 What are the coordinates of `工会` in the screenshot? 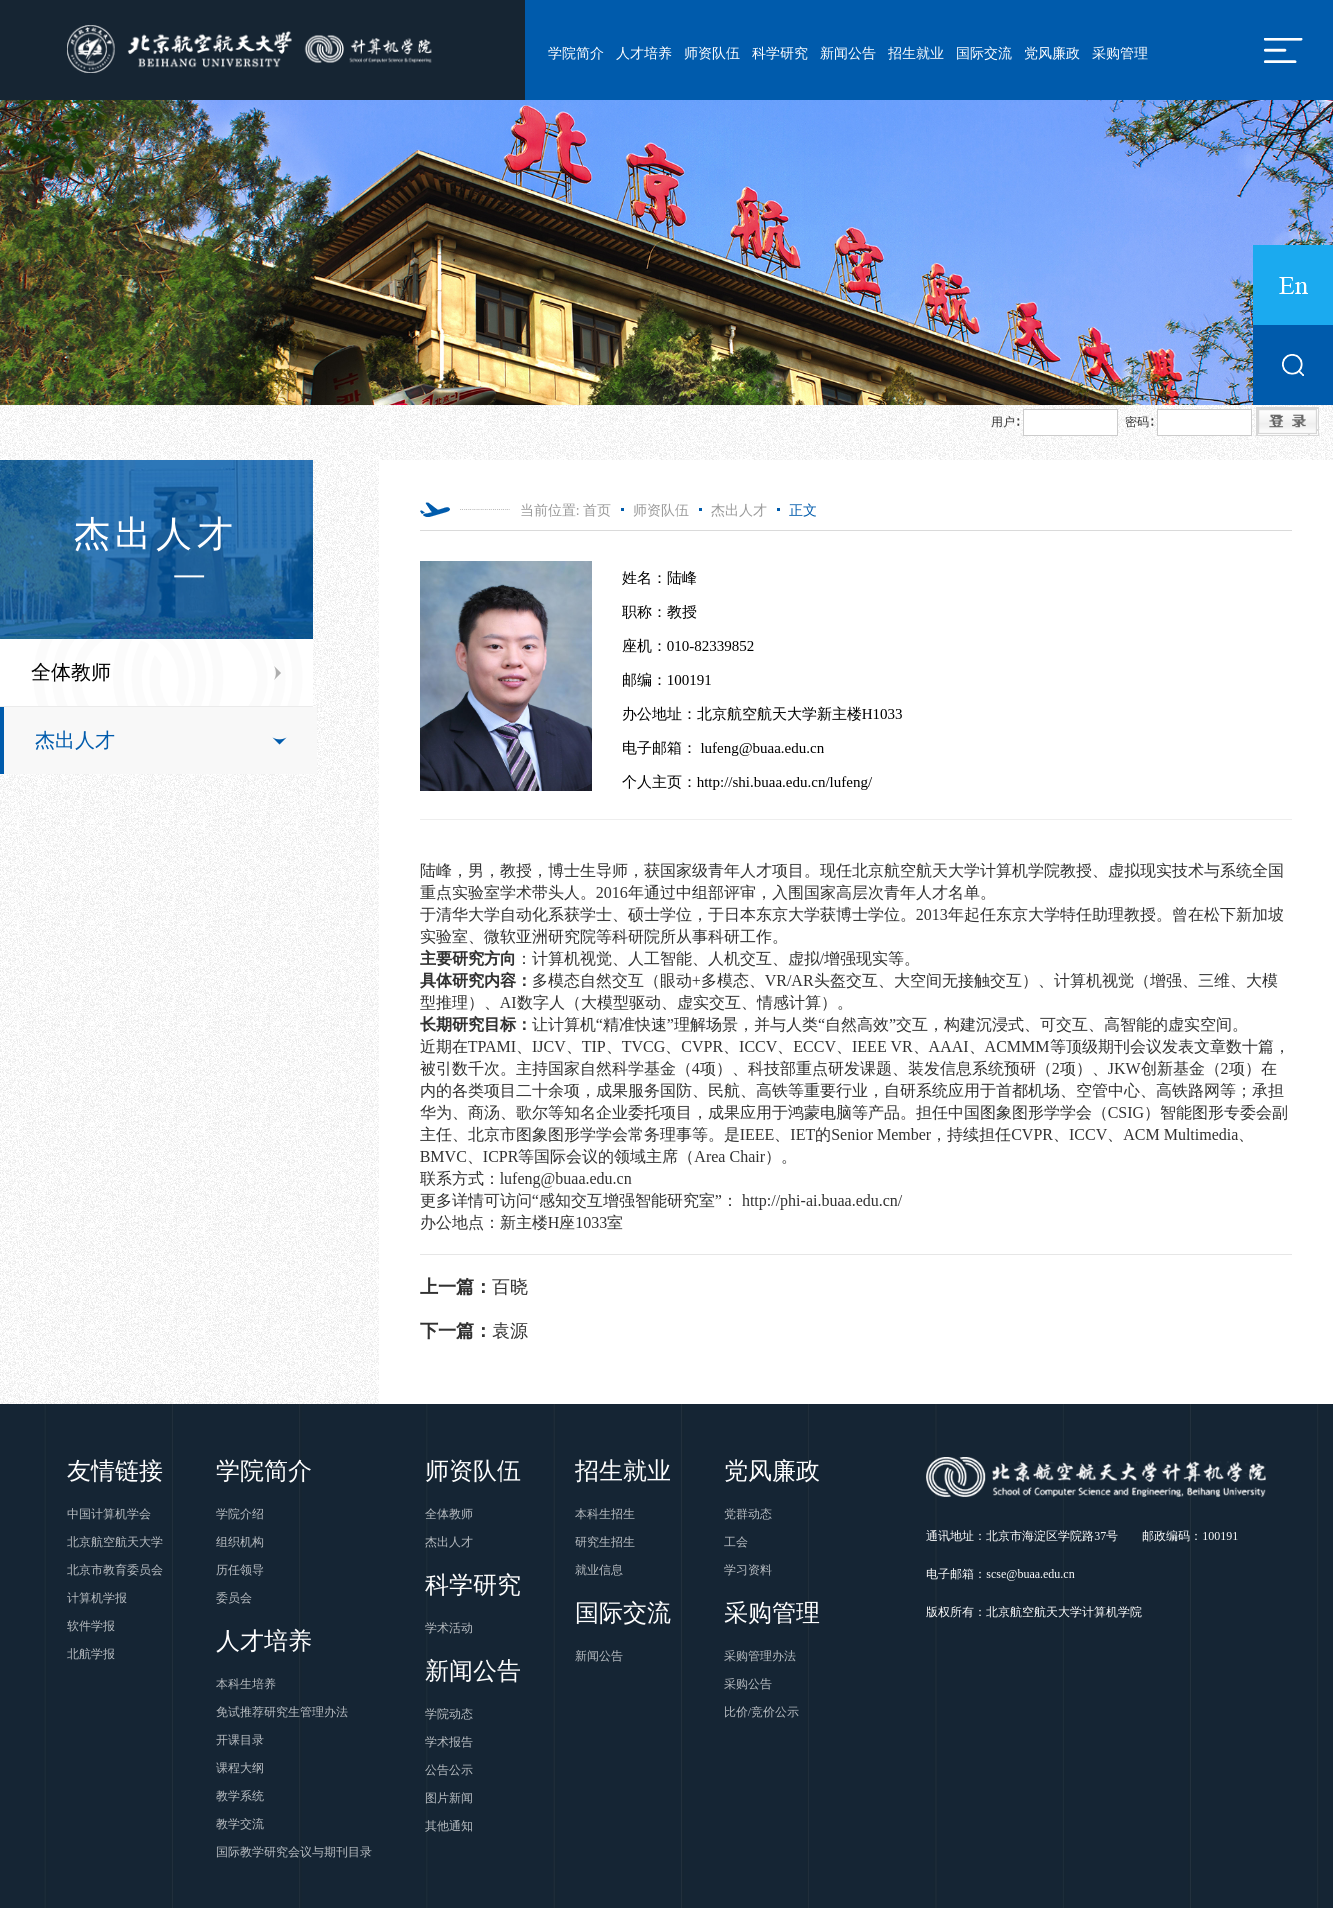 It's located at (736, 1542).